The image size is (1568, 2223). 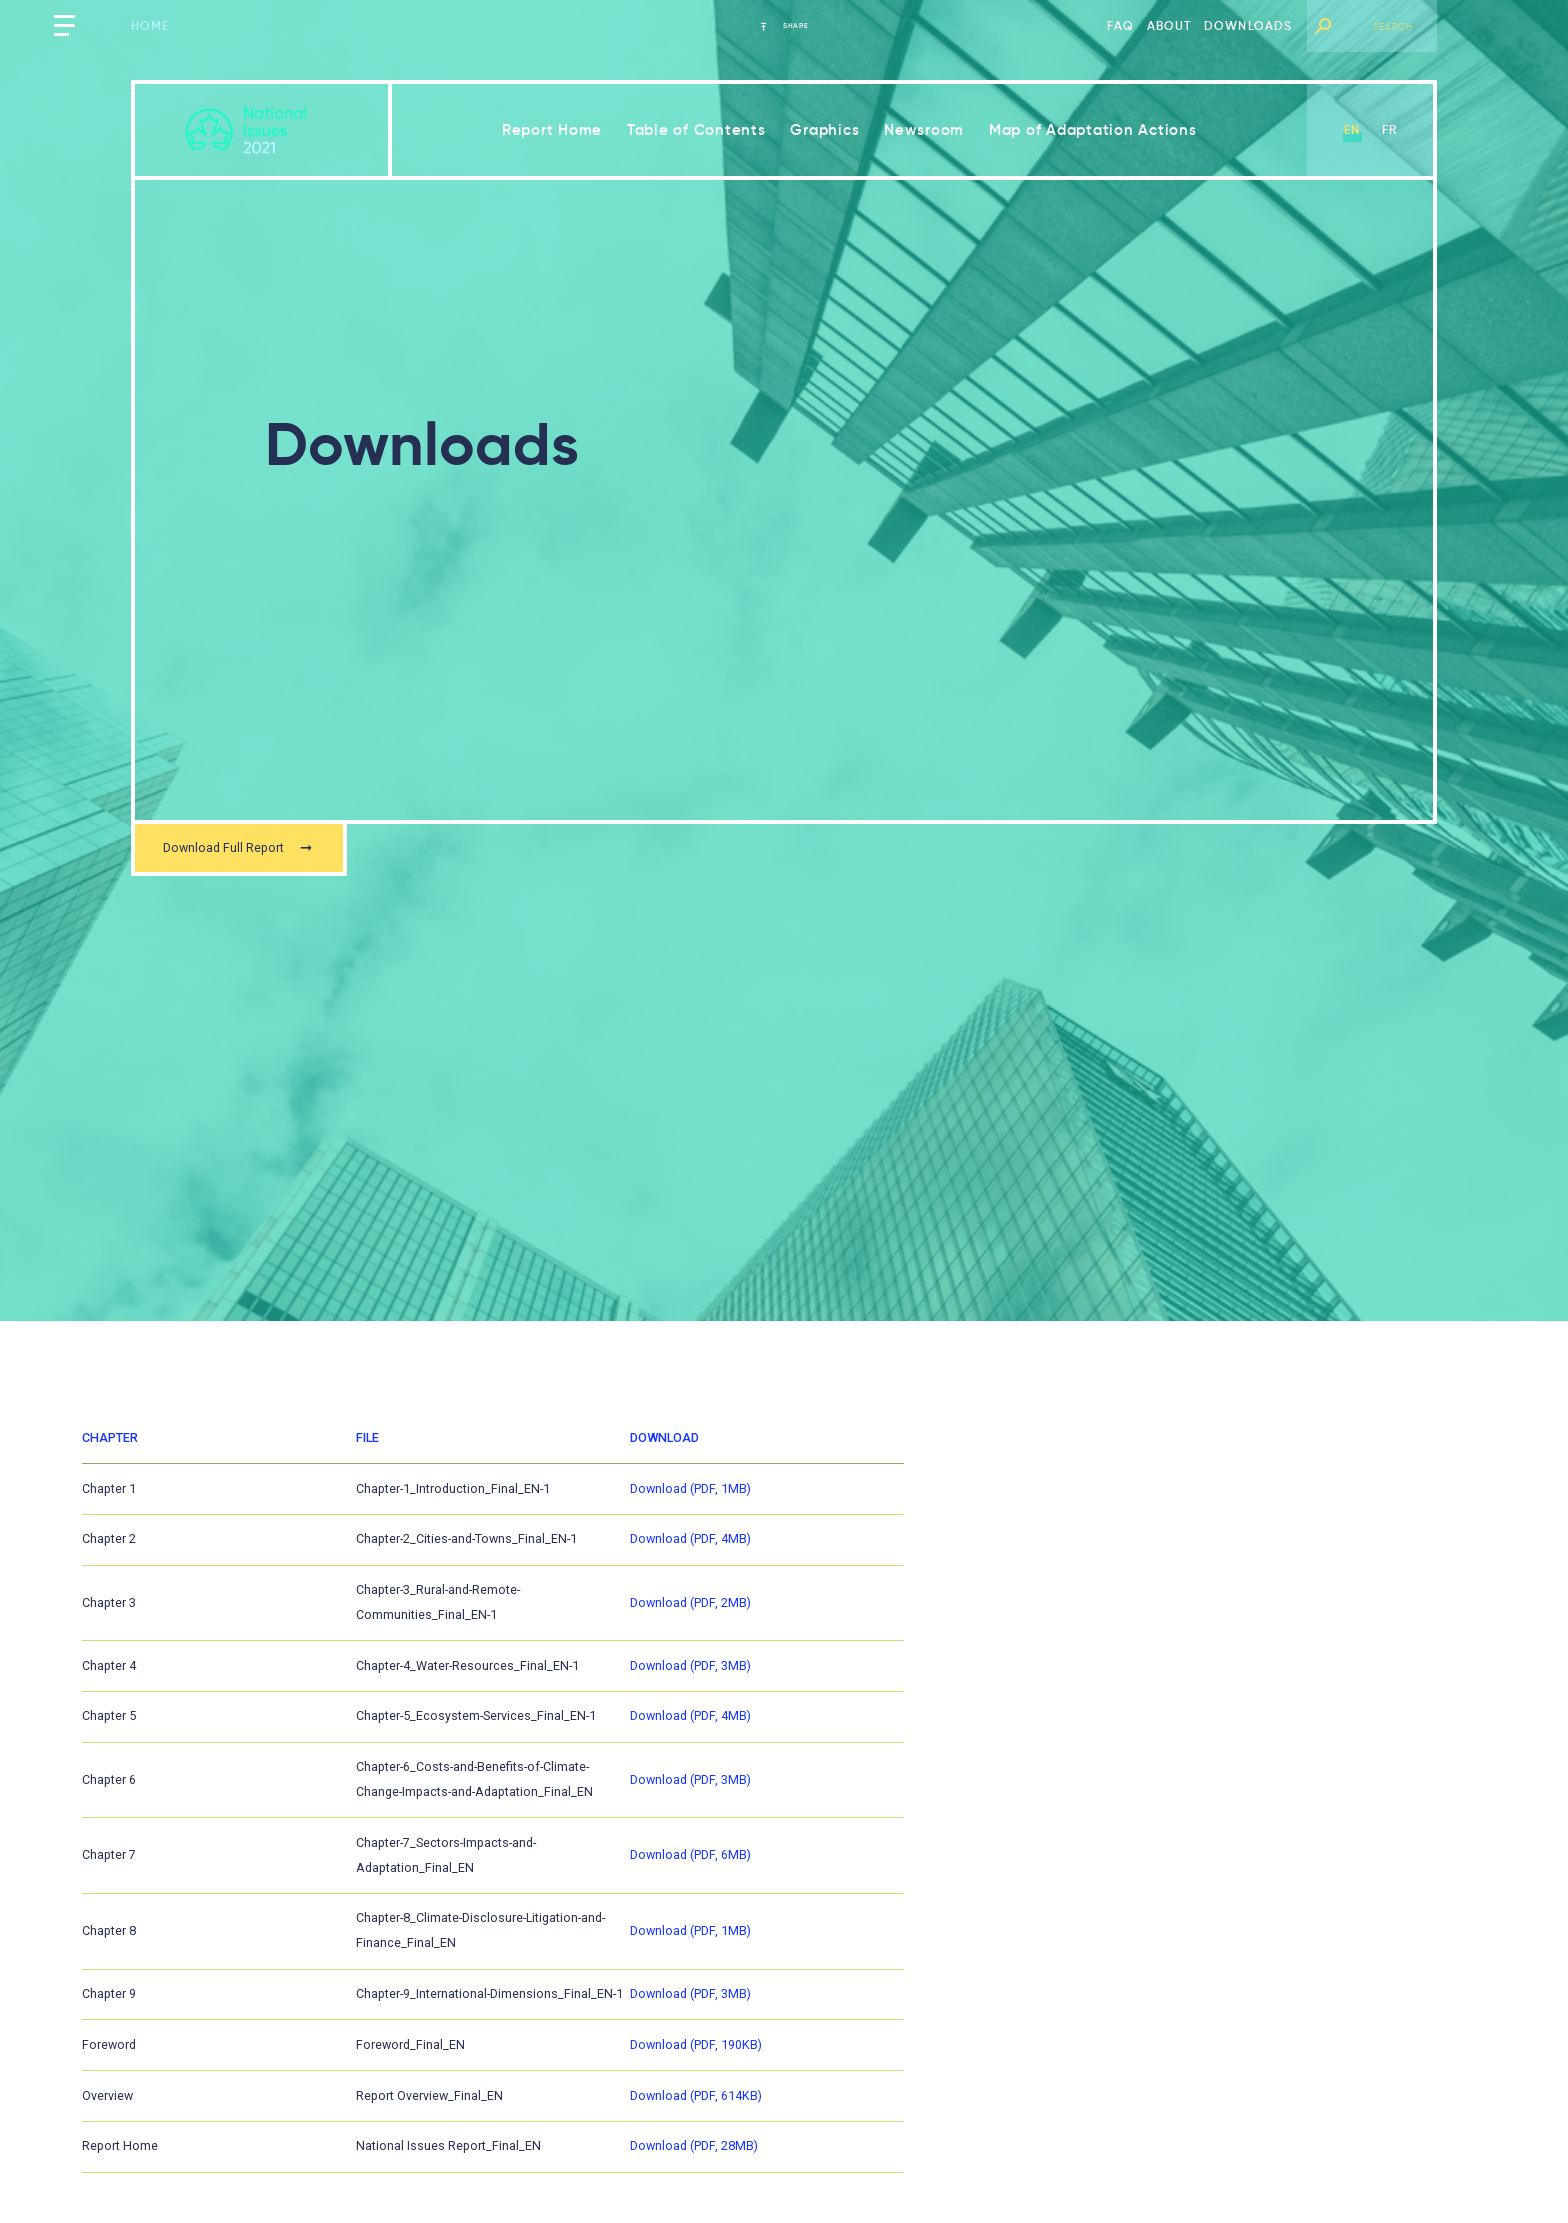 I want to click on Report Home, so click(x=552, y=129).